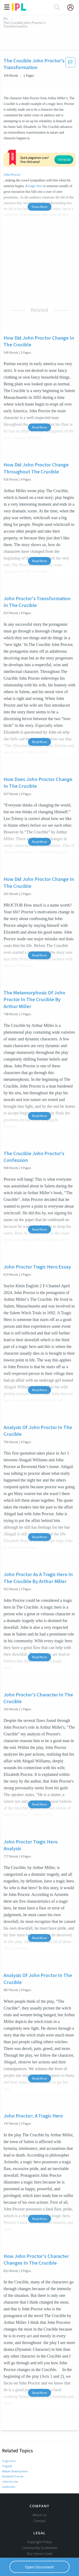 The image size is (79, 2576). Describe the element at coordinates (35, 172) in the screenshot. I see `tragic hero` at that location.